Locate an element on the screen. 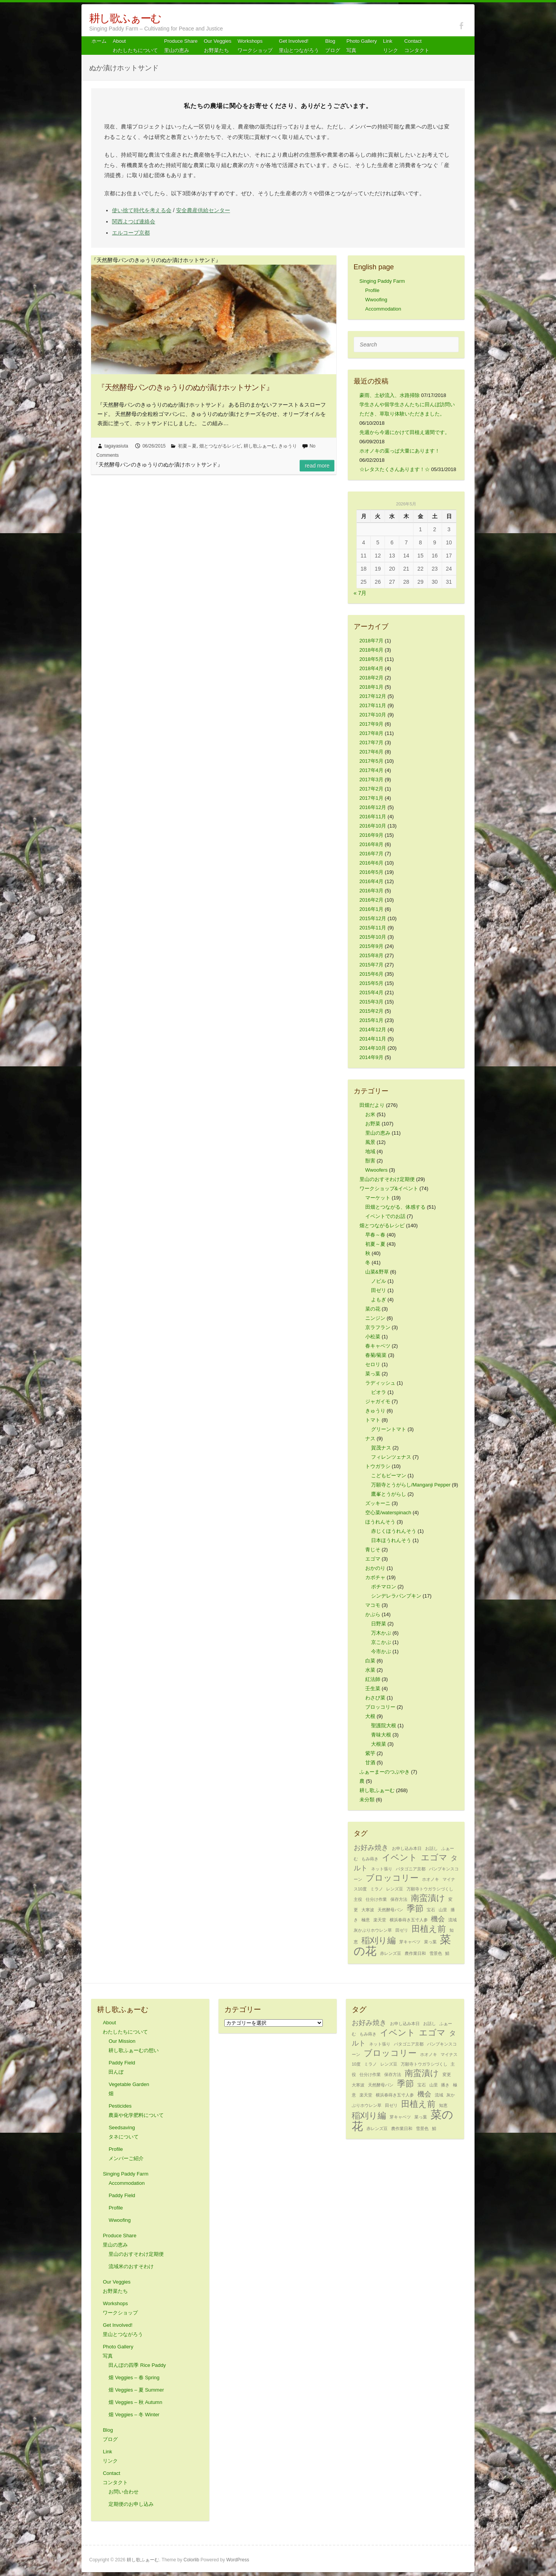 This screenshot has height=2576, width=556. ホーム is located at coordinates (99, 41).